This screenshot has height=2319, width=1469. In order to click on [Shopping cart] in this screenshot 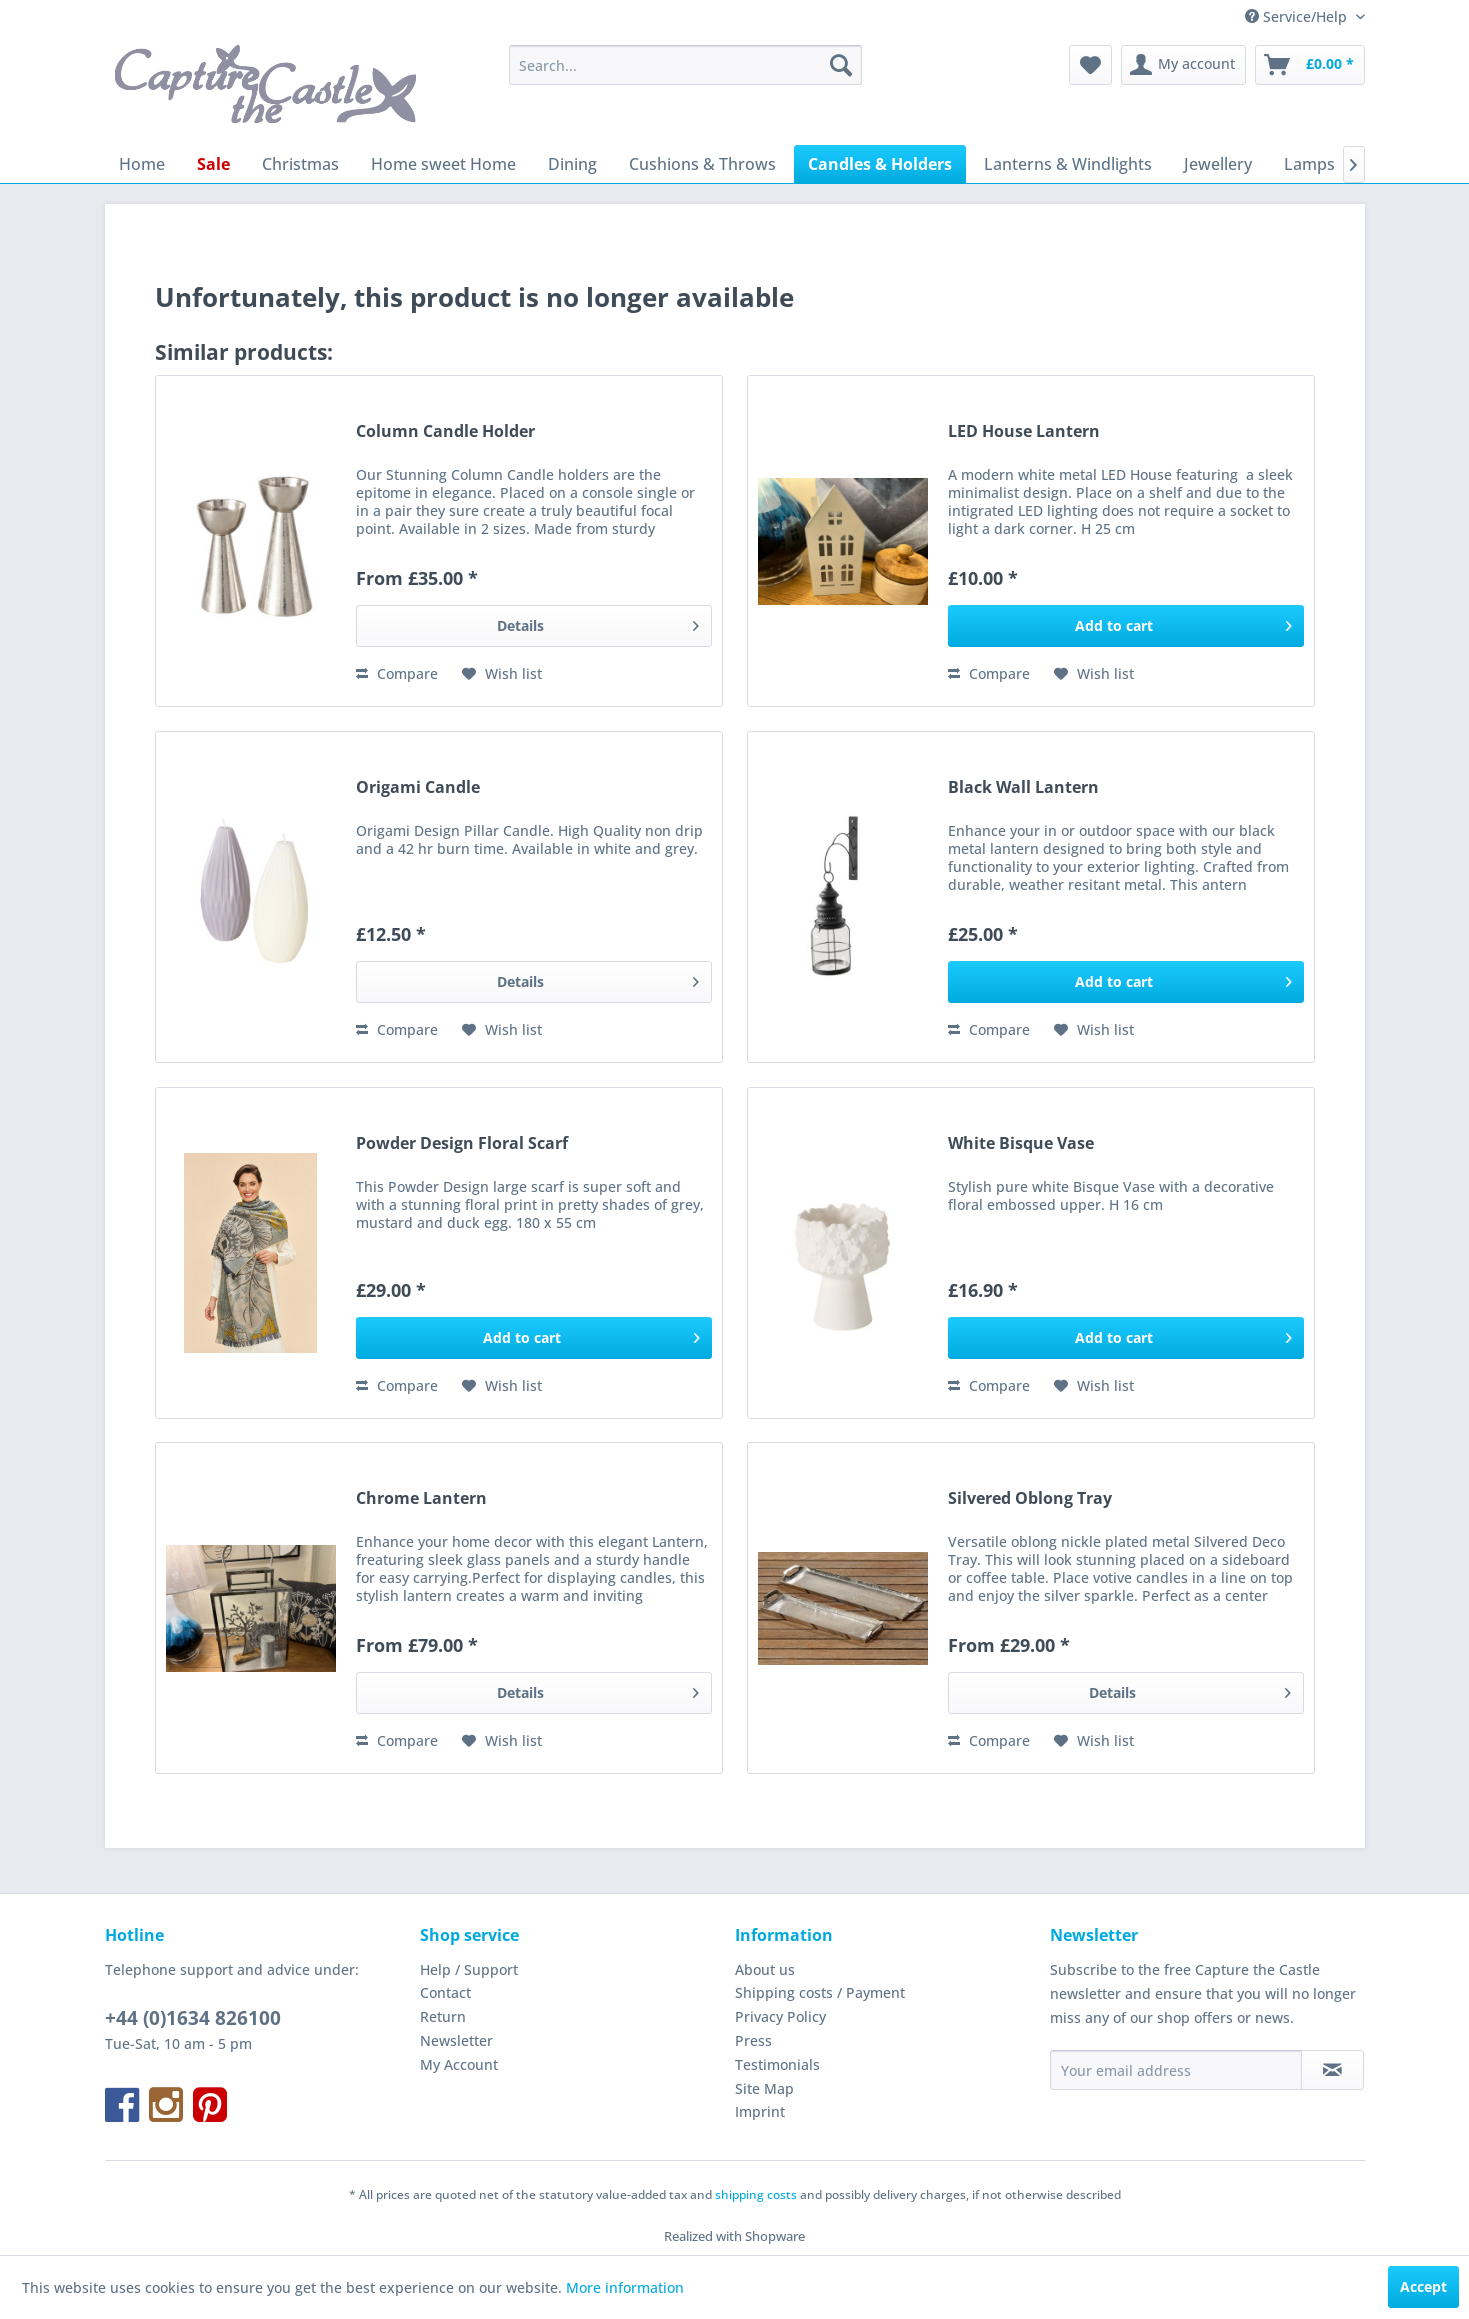, I will do `click(1310, 65)`.